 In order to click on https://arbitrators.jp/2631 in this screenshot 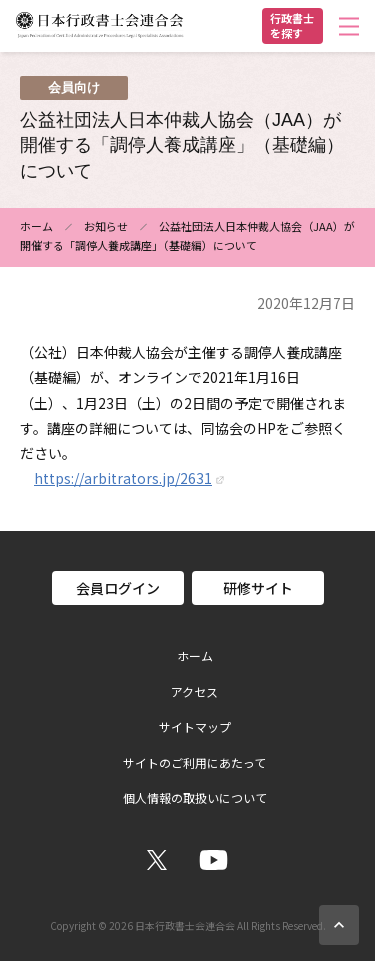, I will do `click(123, 478)`.